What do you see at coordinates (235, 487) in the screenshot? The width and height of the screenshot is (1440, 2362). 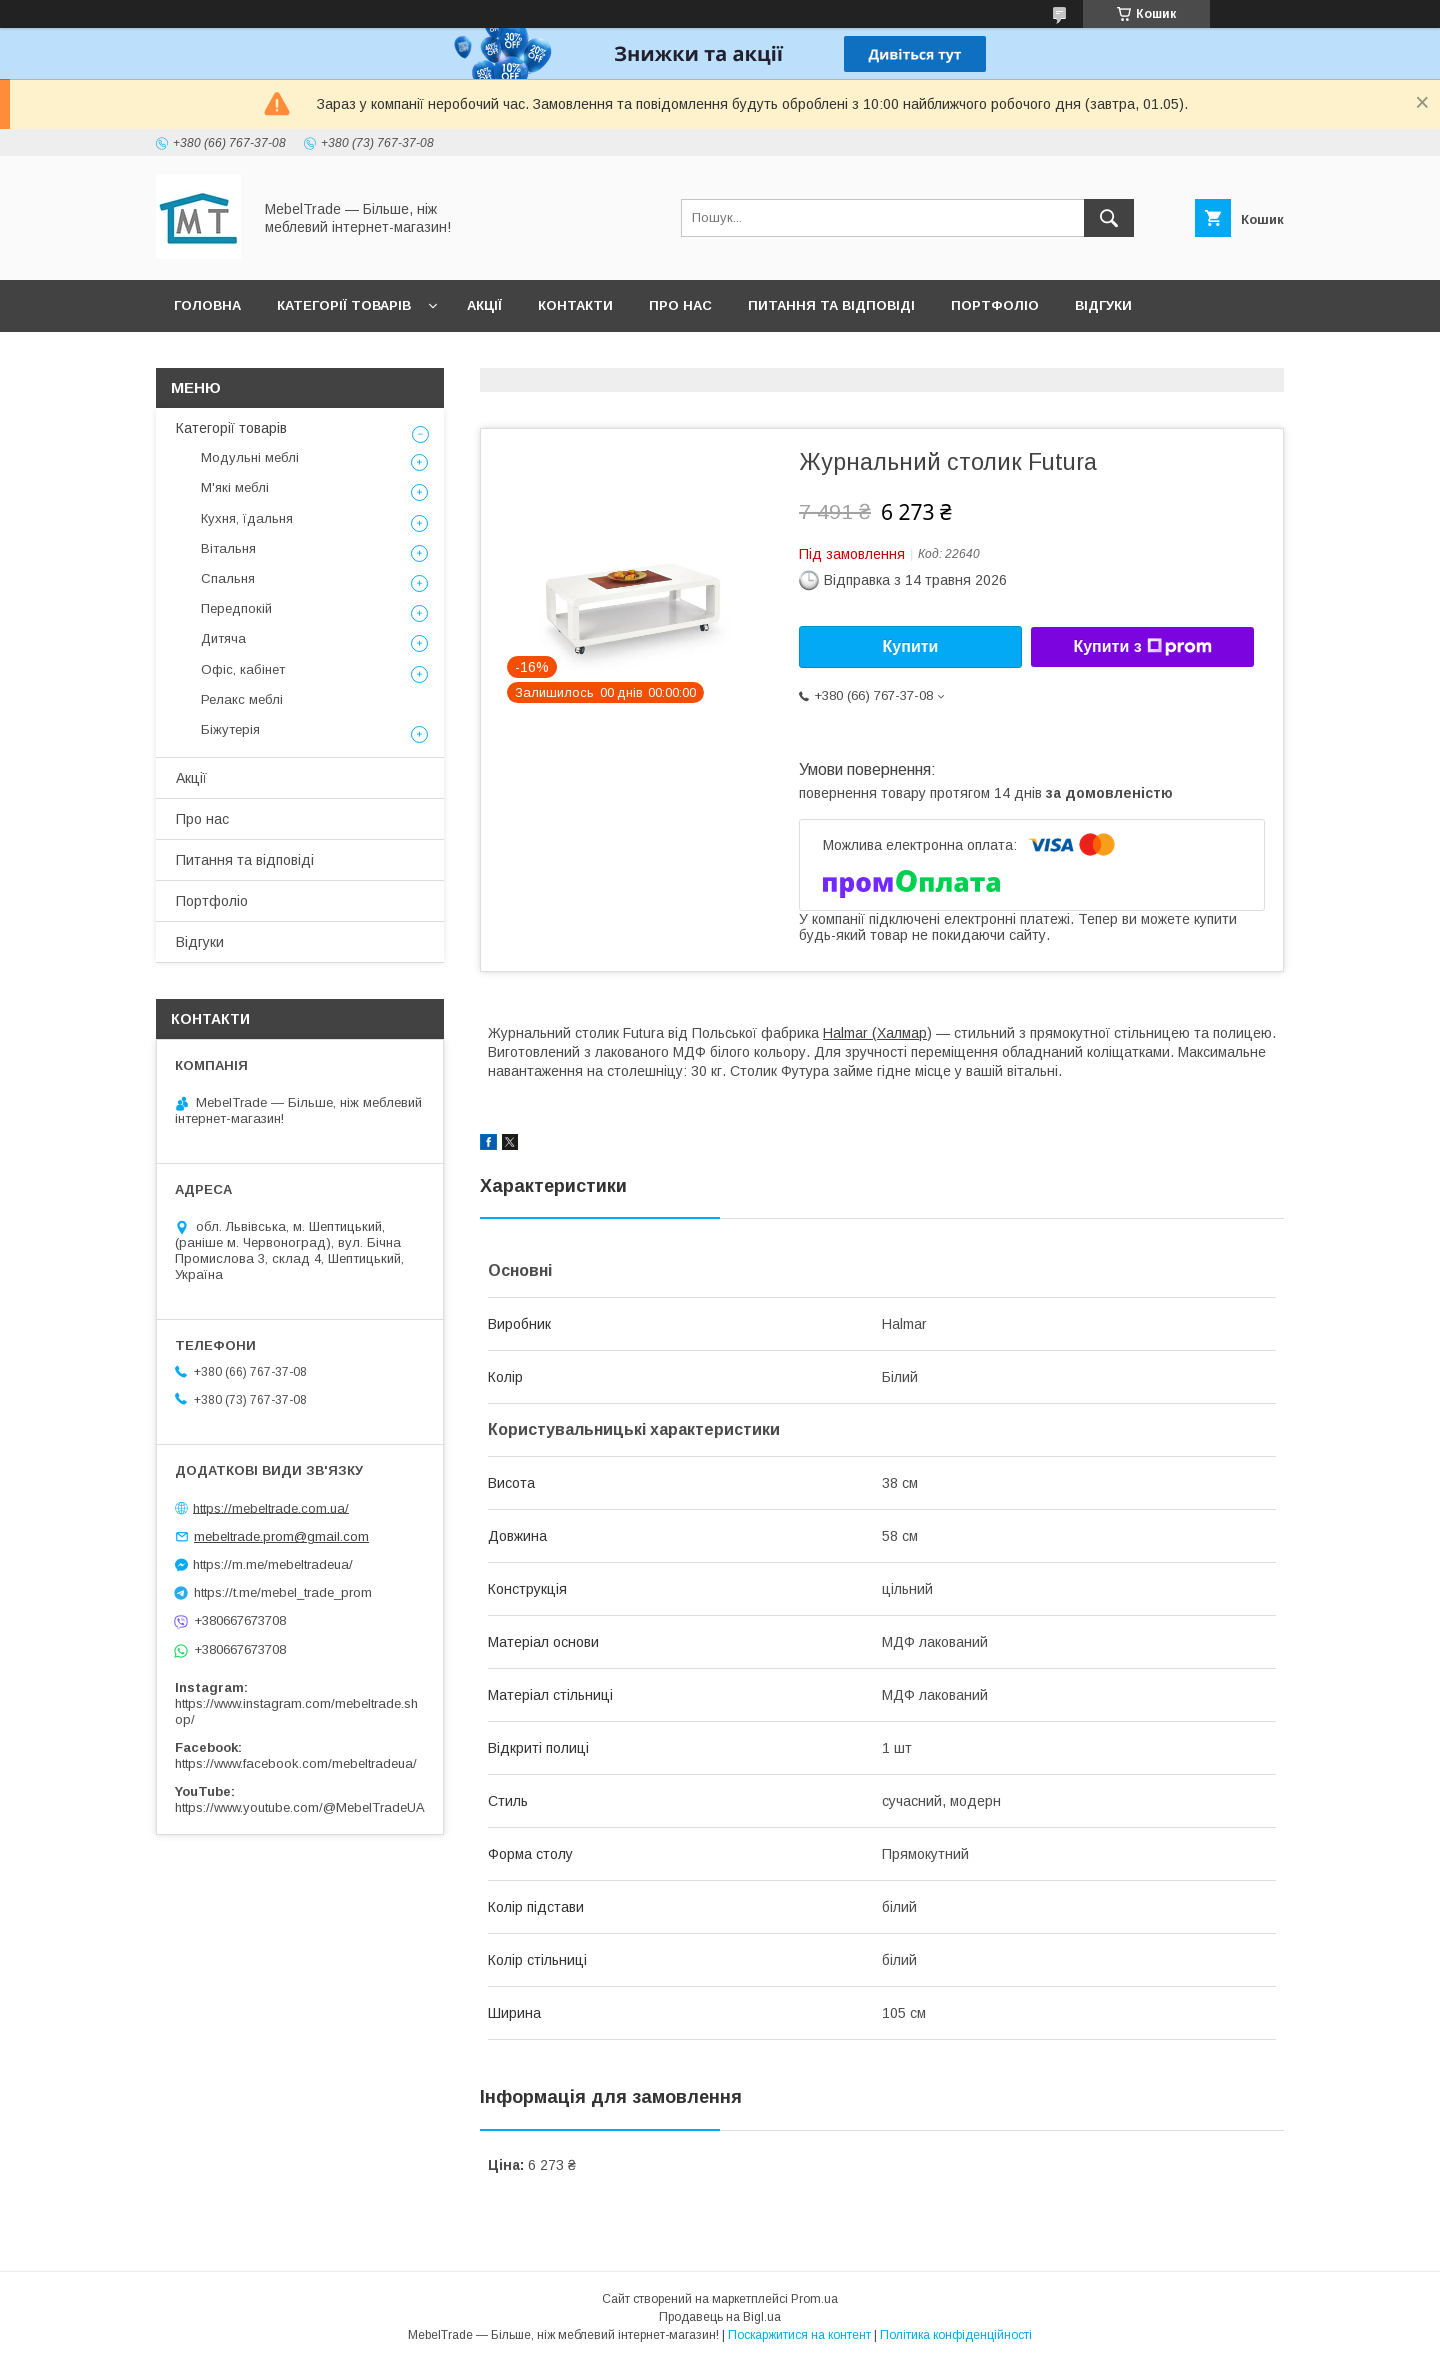 I see `М'які меблі` at bounding box center [235, 487].